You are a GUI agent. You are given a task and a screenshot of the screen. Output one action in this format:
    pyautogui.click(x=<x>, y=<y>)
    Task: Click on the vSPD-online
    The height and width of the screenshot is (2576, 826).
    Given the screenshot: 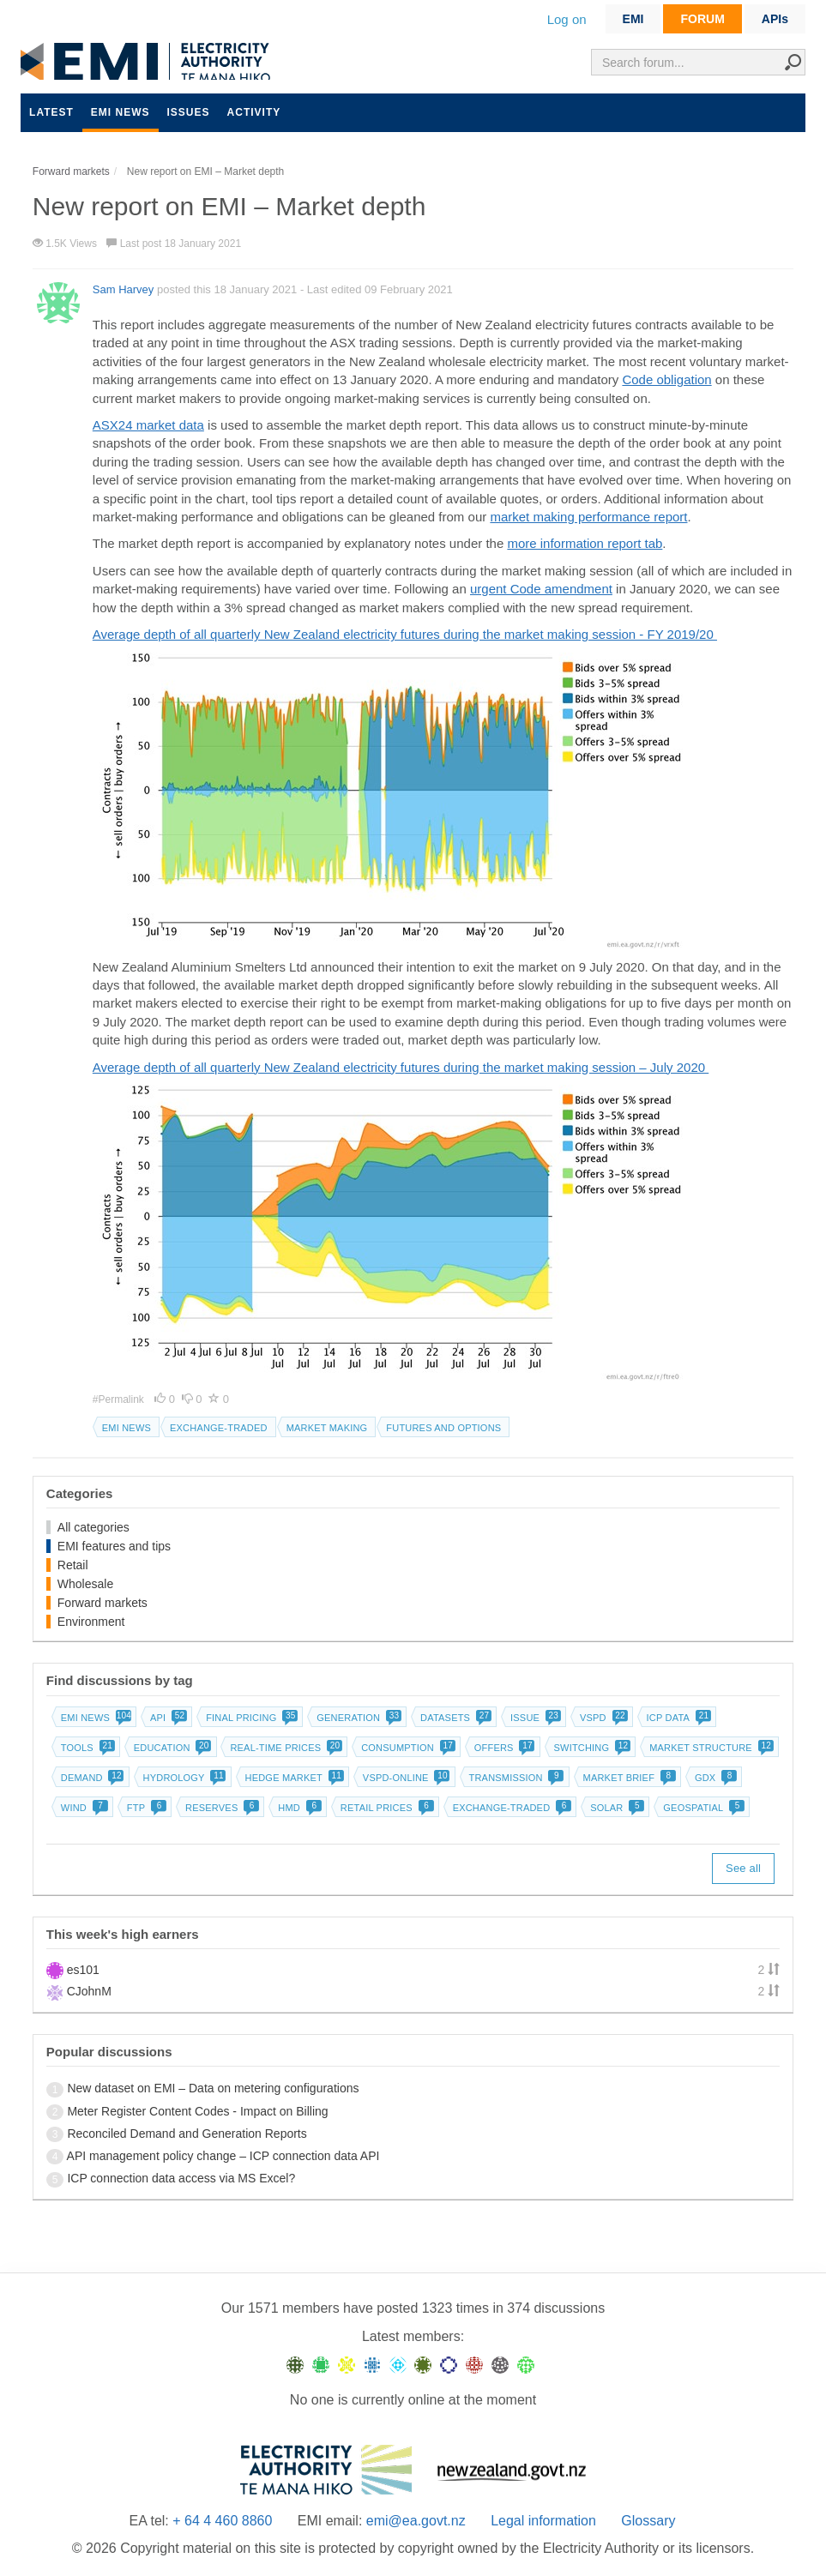 What is the action you would take?
    pyautogui.click(x=405, y=1778)
    